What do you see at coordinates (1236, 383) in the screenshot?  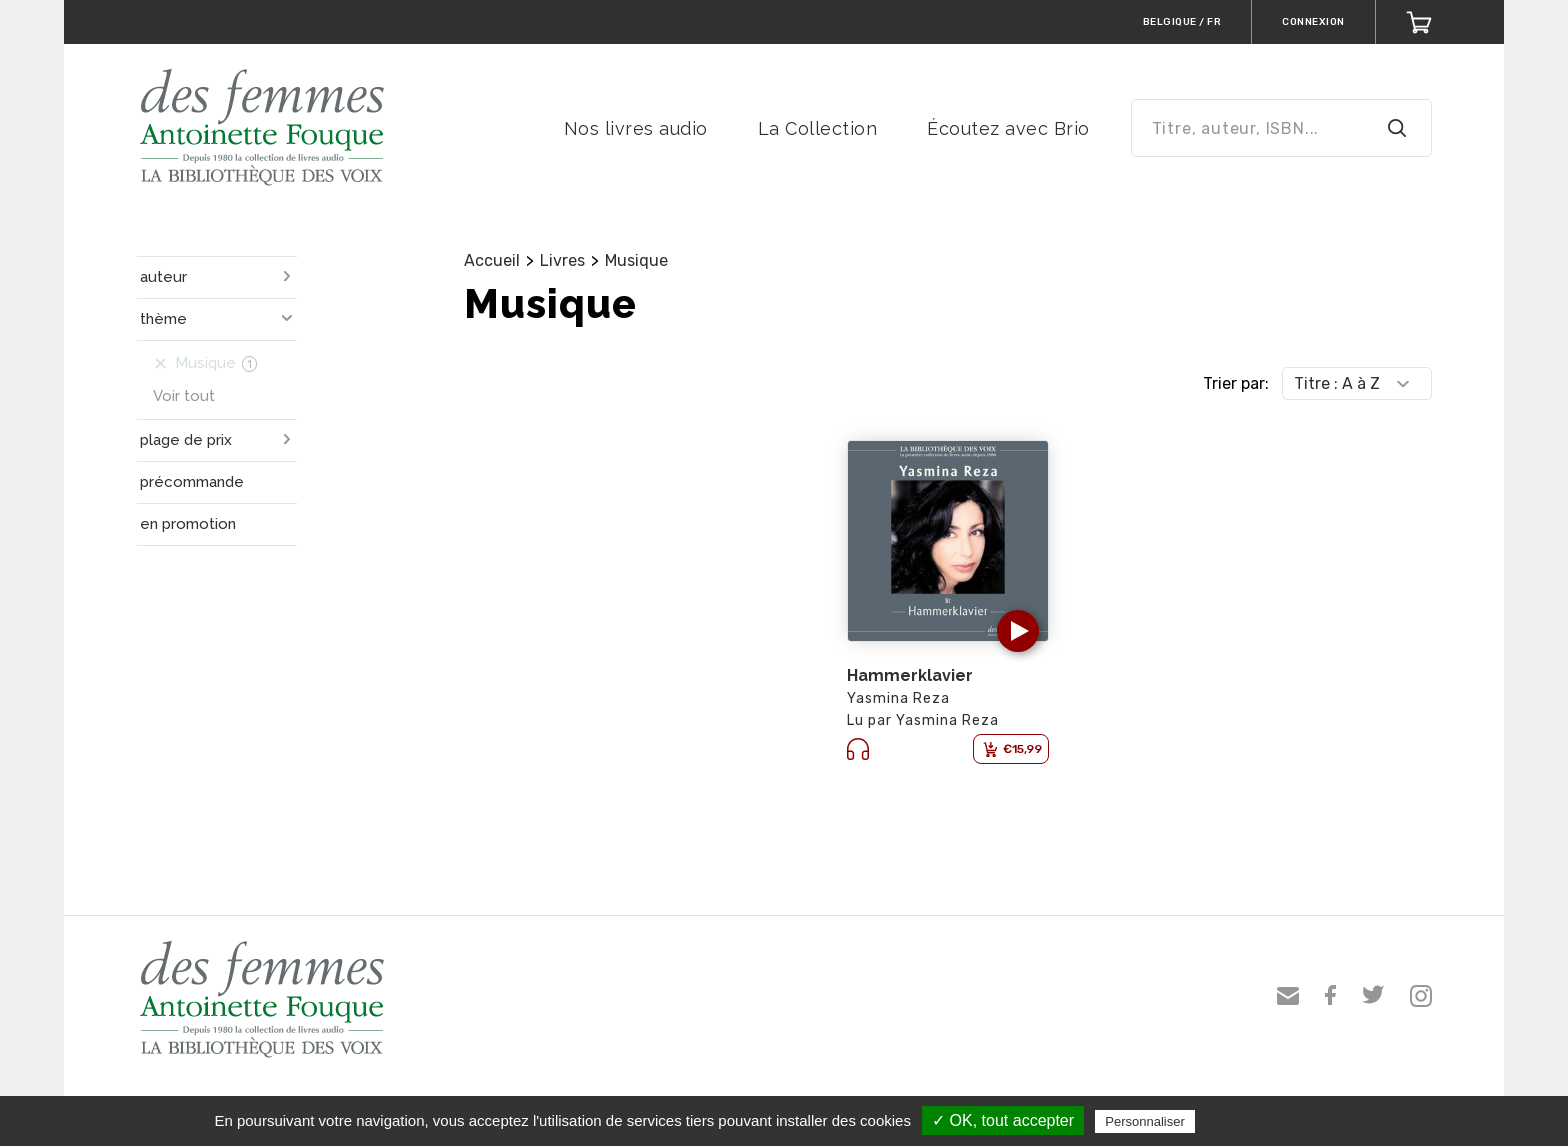 I see `Trier par:` at bounding box center [1236, 383].